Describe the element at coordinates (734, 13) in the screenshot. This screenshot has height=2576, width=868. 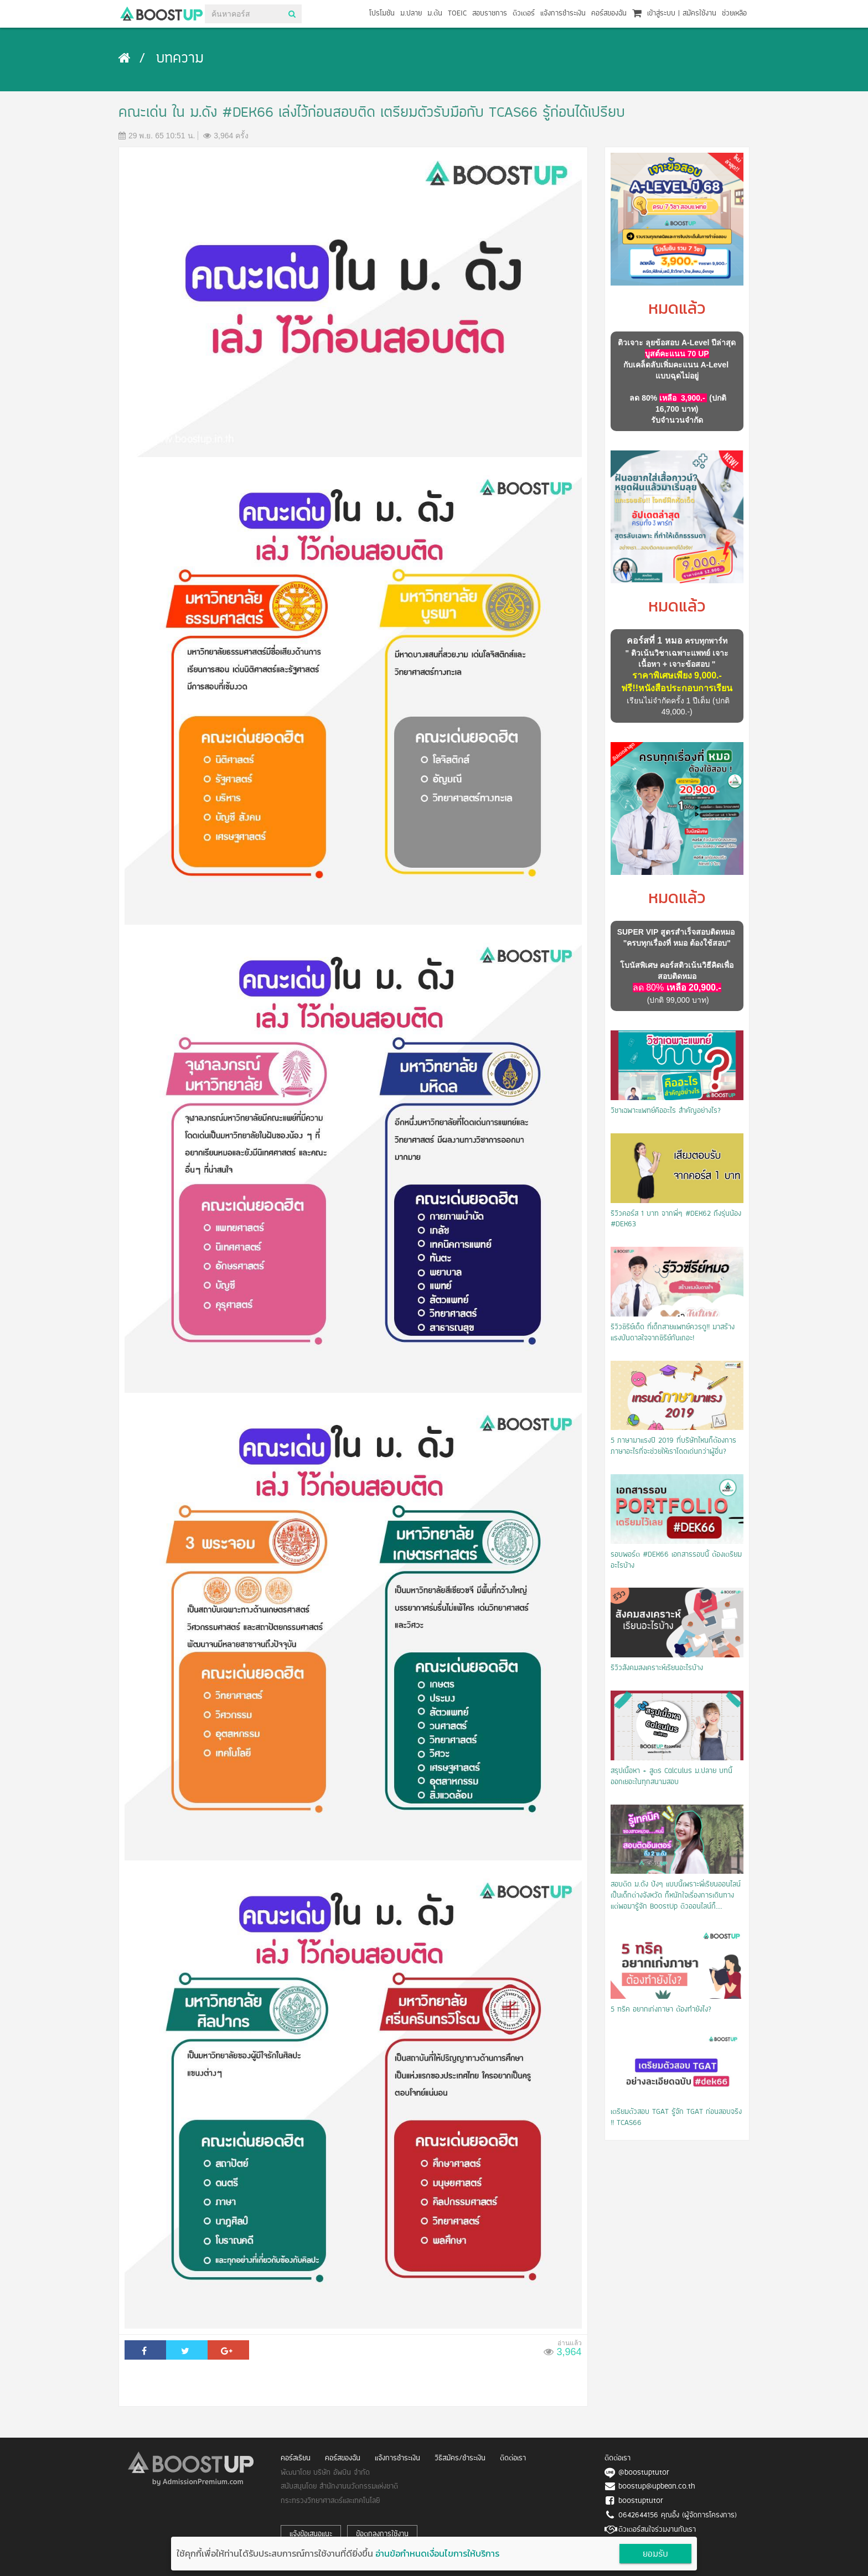
I see `ช่วยเหลือ` at that location.